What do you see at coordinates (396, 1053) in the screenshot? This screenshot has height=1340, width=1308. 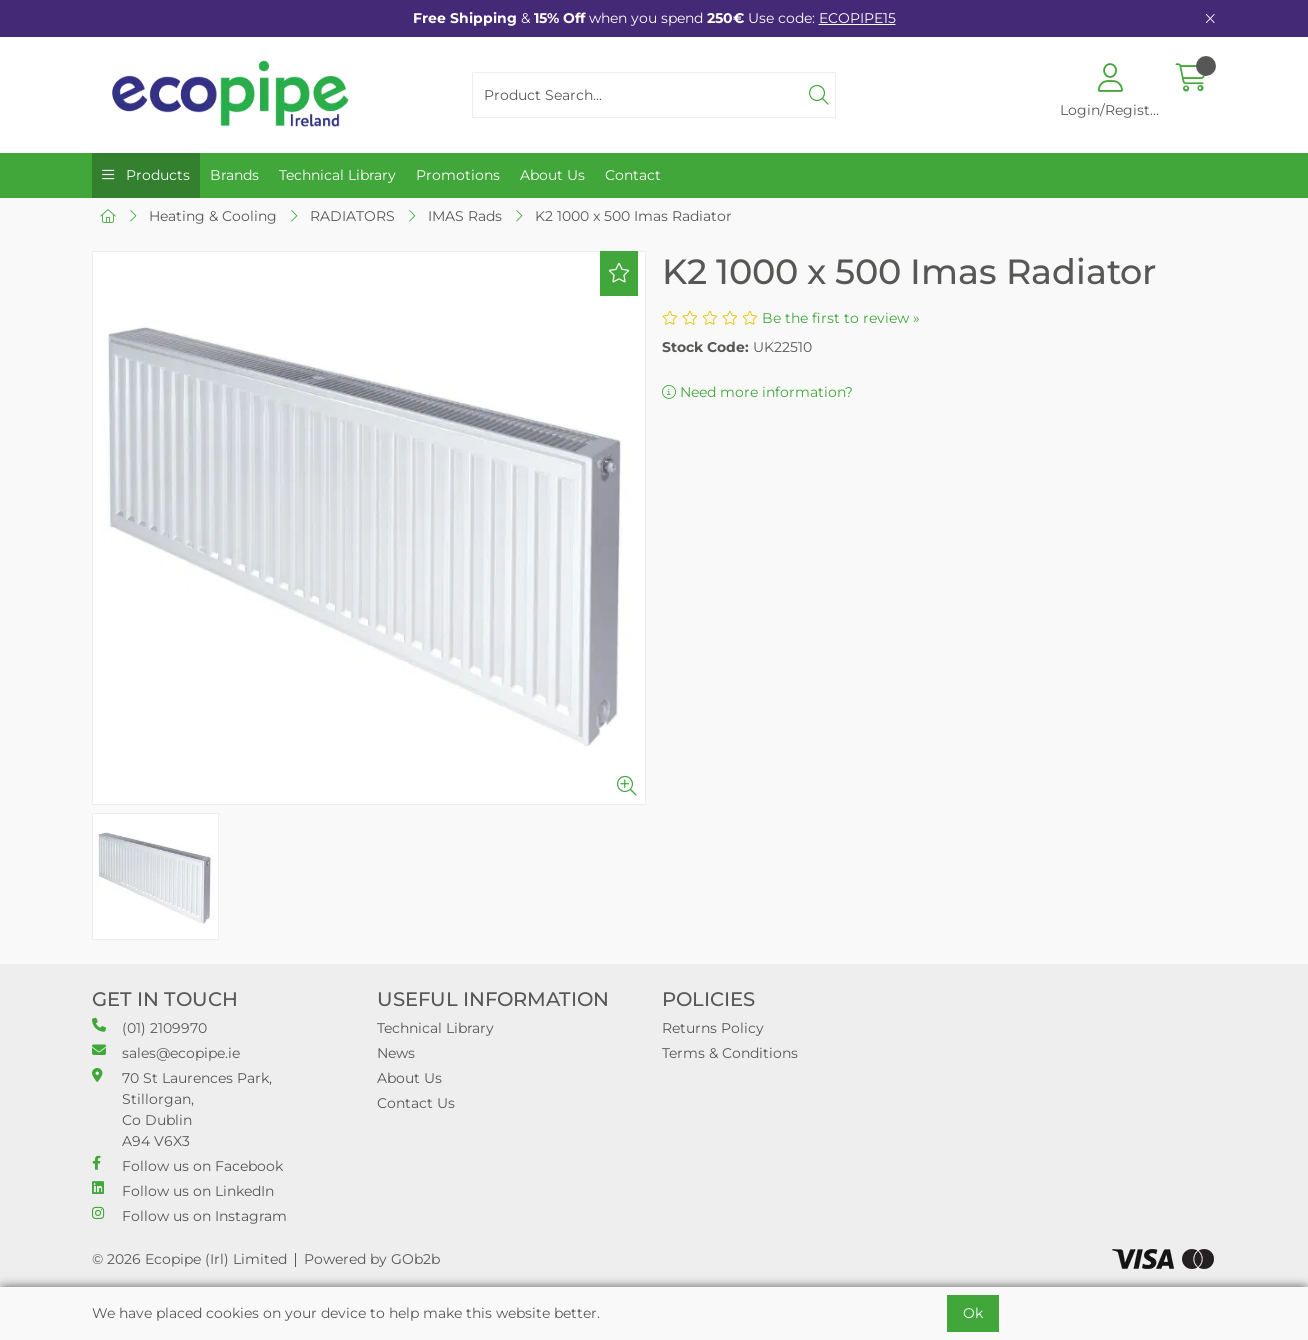 I see `News` at bounding box center [396, 1053].